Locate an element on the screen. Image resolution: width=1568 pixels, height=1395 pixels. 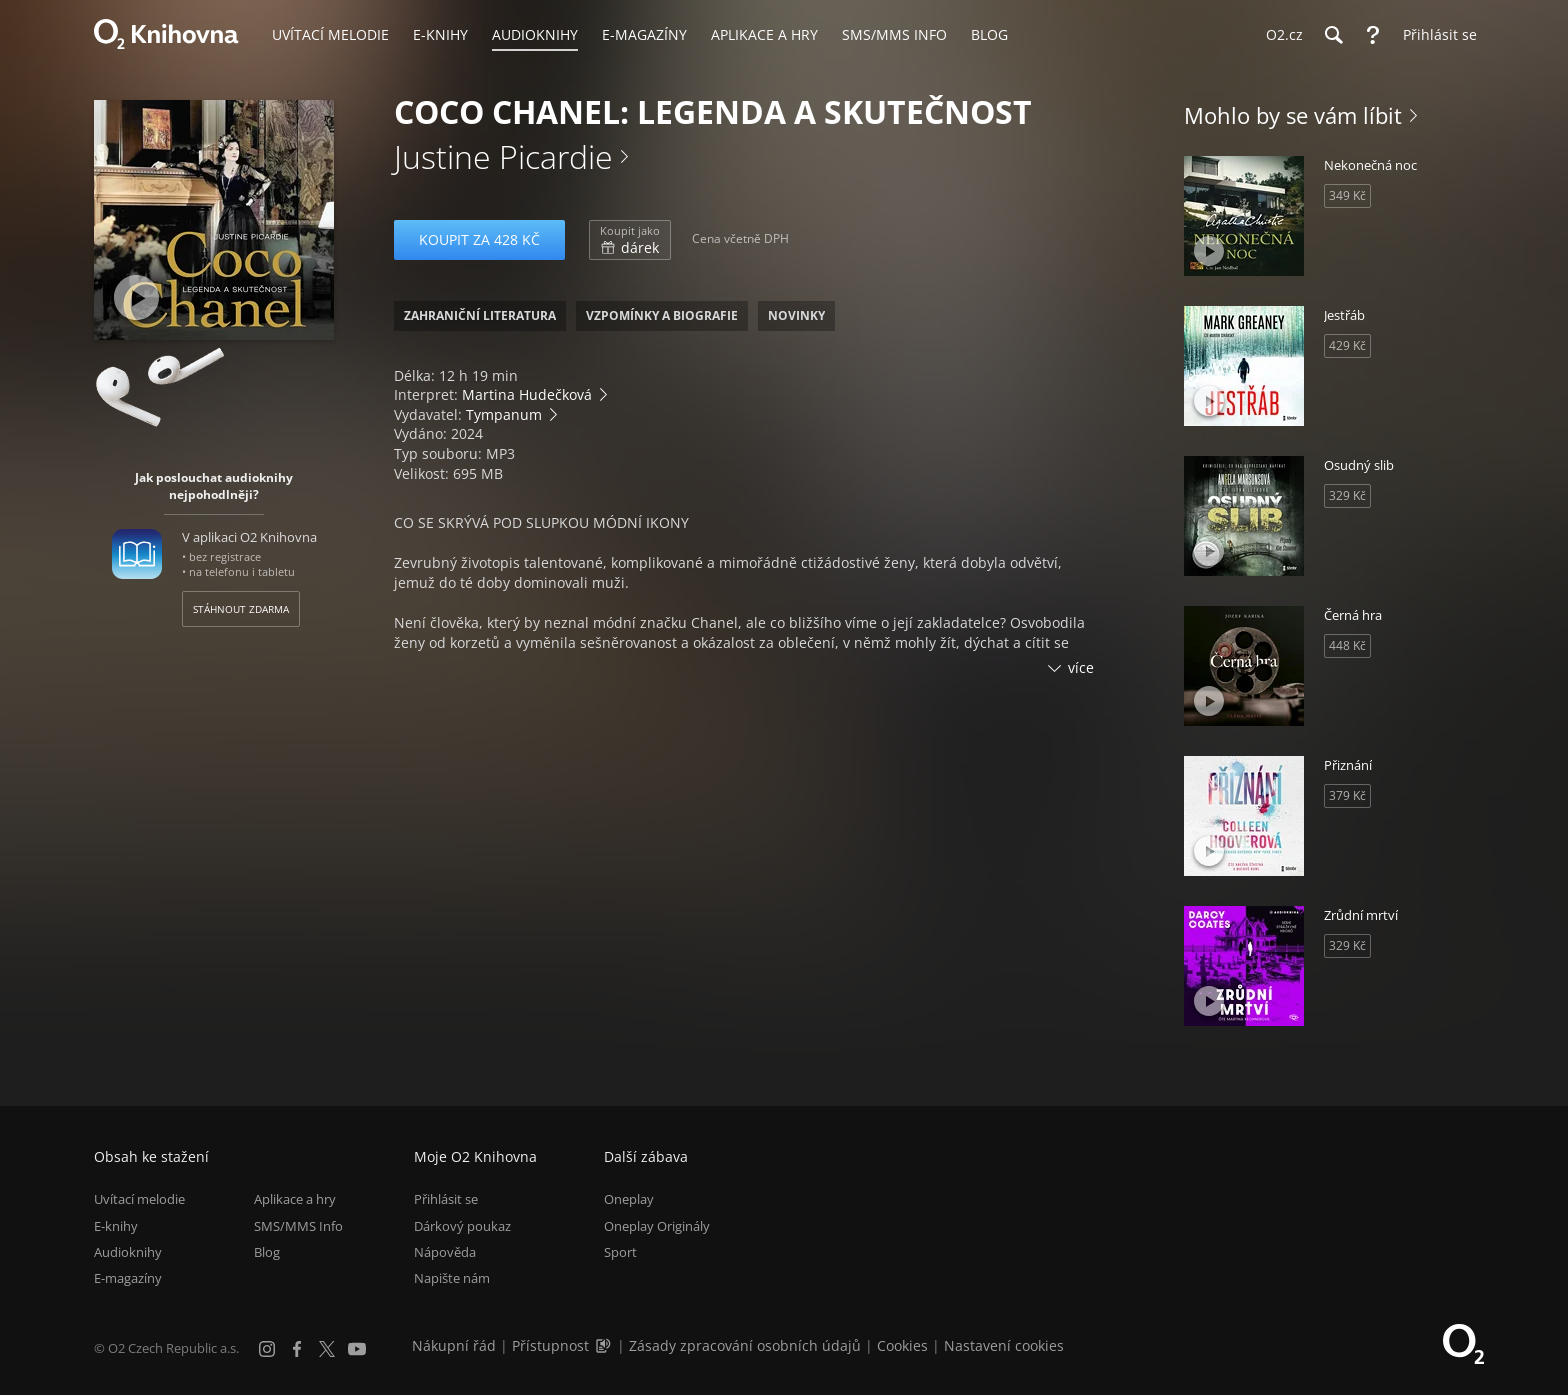
[YouTube] is located at coordinates (357, 1349).